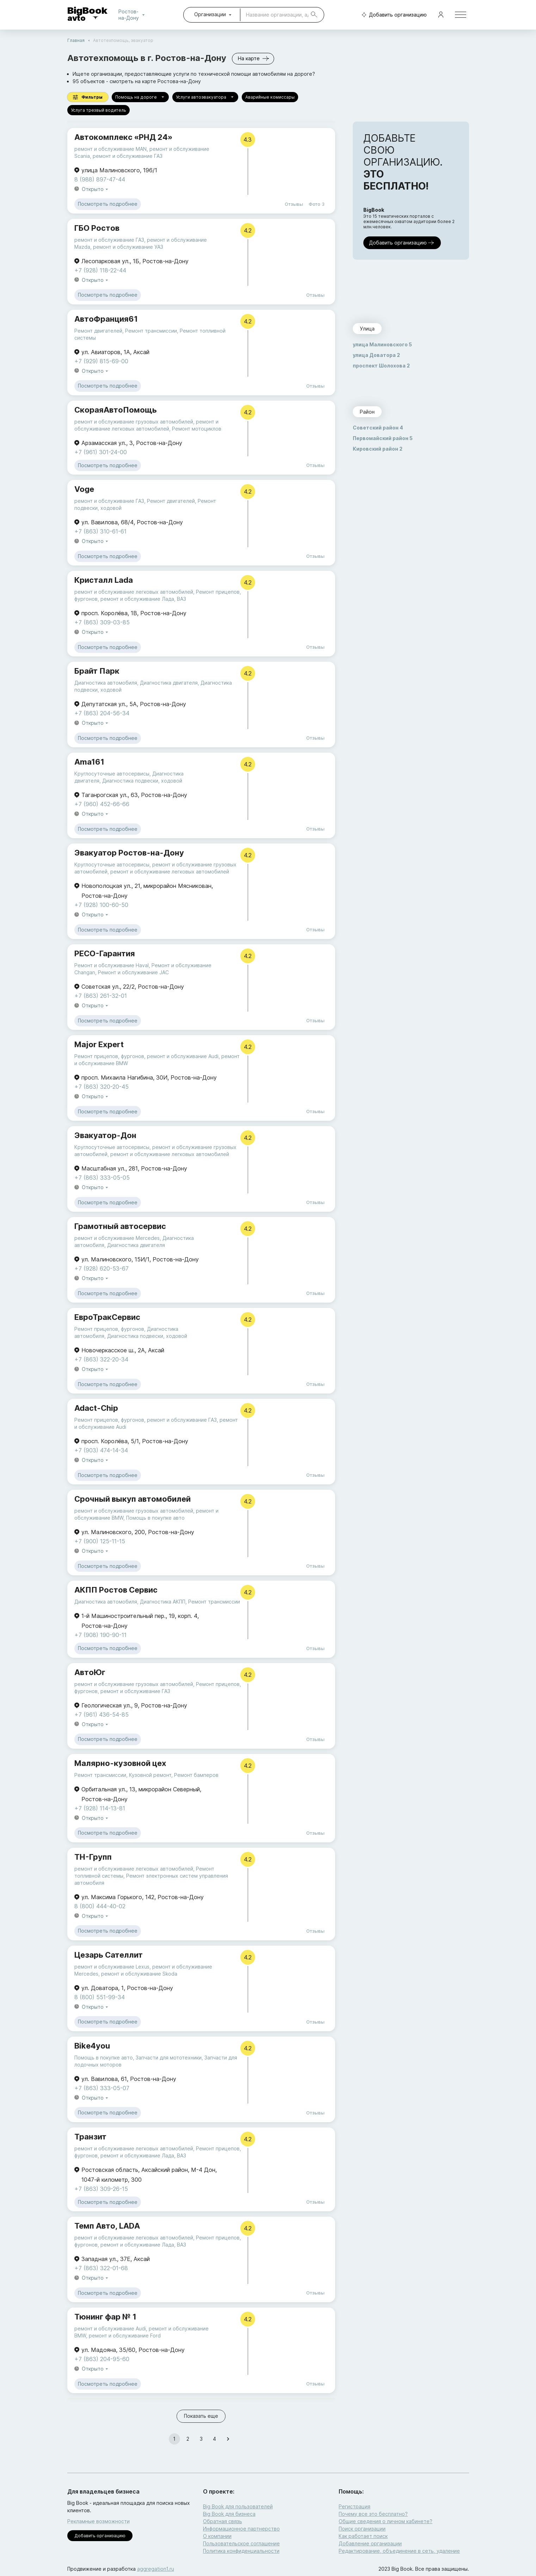 The width and height of the screenshot is (536, 2576). I want to click on Ремонт и обслуживание Haval, so click(111, 965).